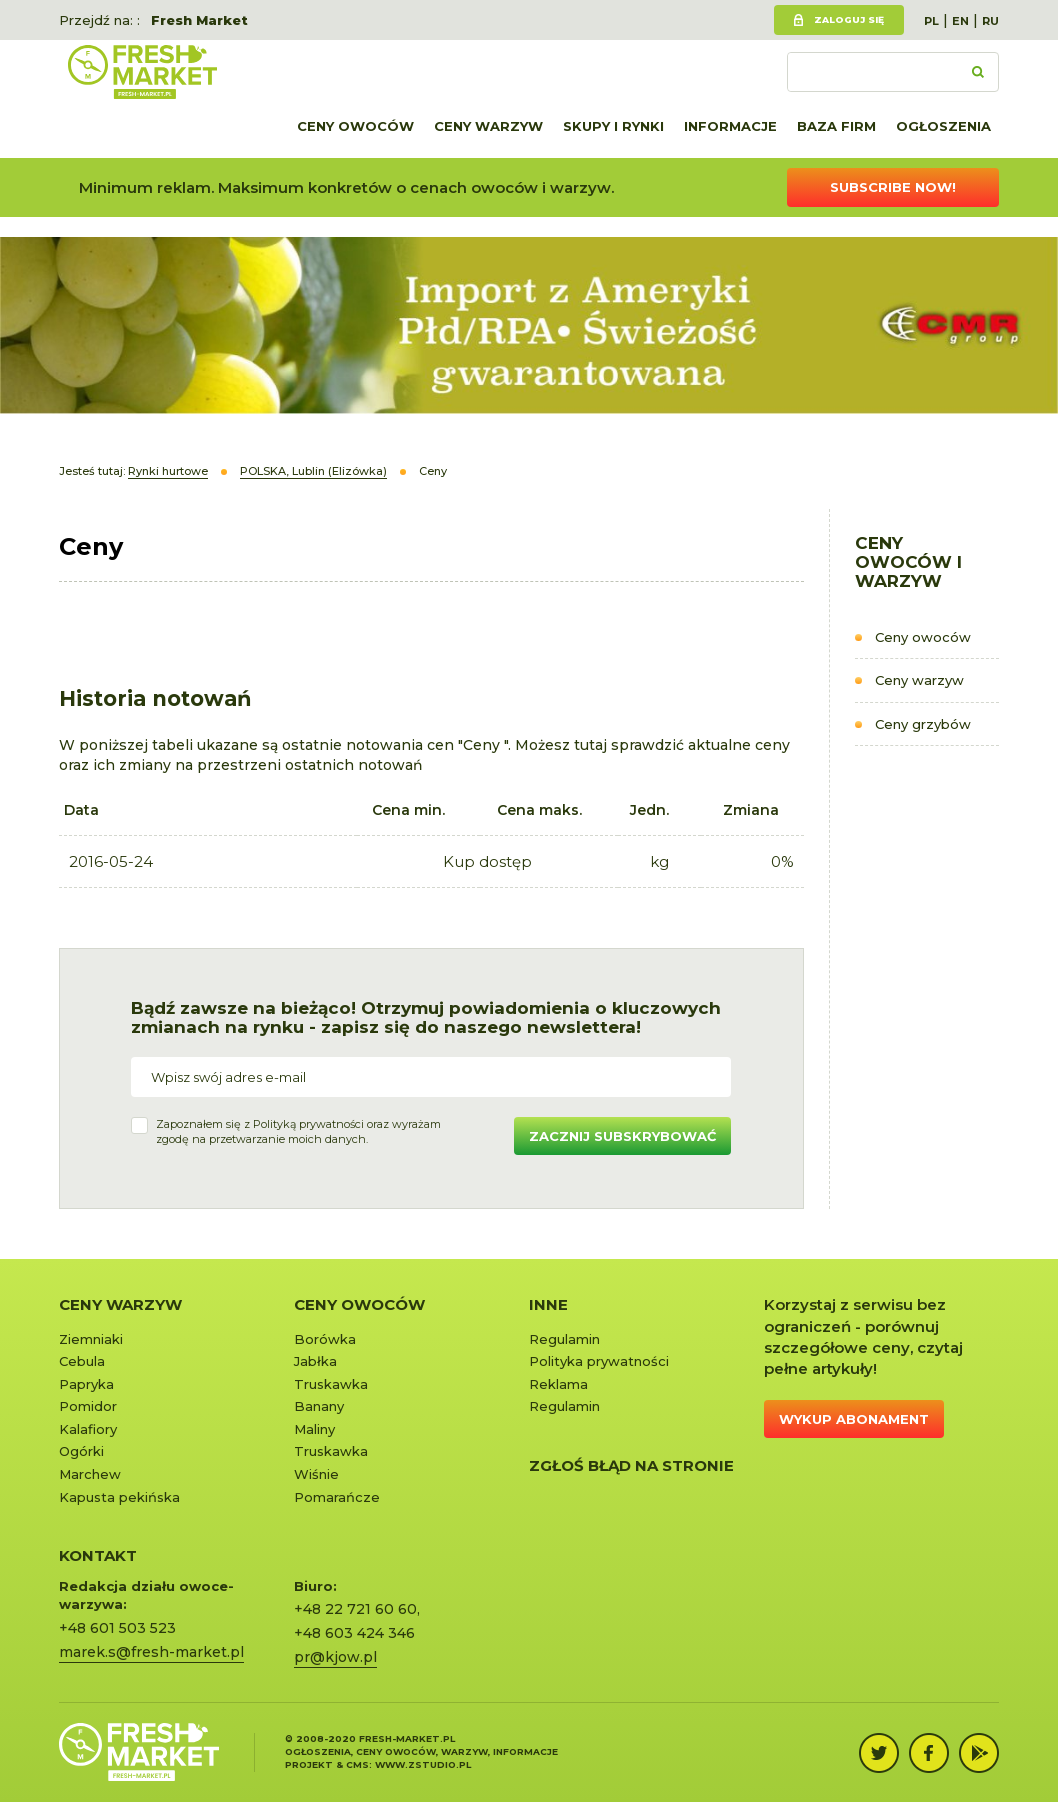 Image resolution: width=1058 pixels, height=1802 pixels. What do you see at coordinates (730, 126) in the screenshot?
I see `Informacje` at bounding box center [730, 126].